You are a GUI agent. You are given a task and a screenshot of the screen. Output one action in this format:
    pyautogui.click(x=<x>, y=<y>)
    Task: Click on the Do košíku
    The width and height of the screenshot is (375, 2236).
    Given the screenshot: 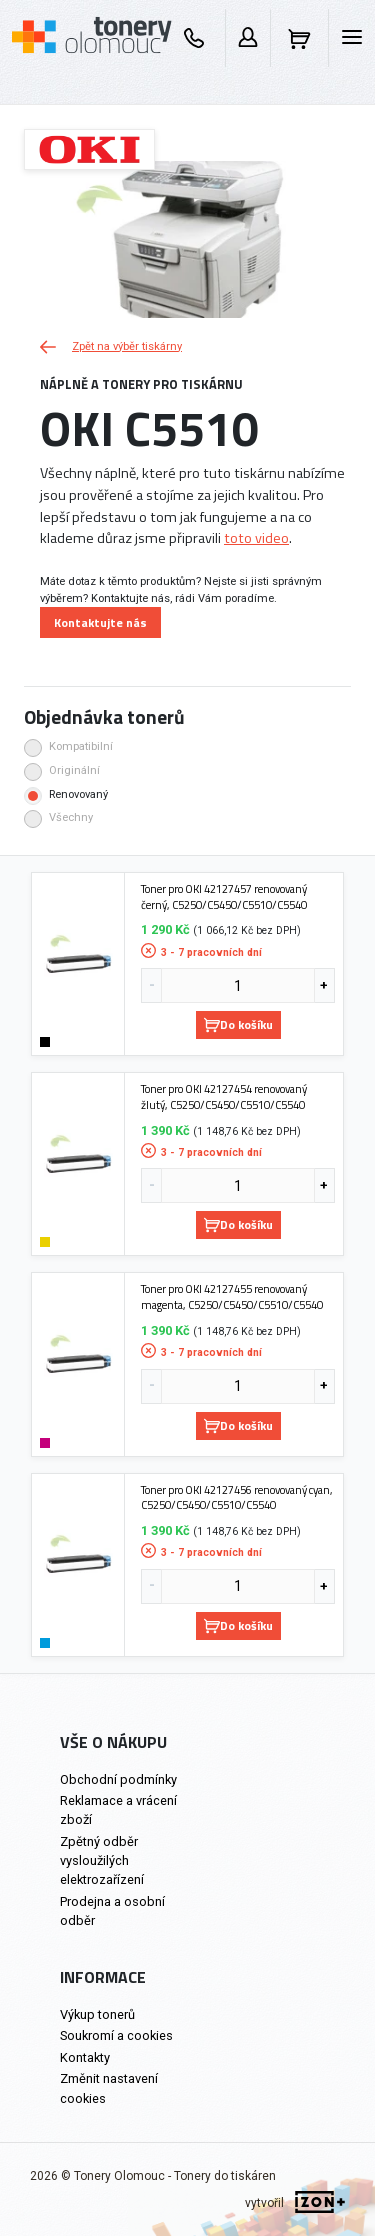 What is the action you would take?
    pyautogui.click(x=238, y=1024)
    